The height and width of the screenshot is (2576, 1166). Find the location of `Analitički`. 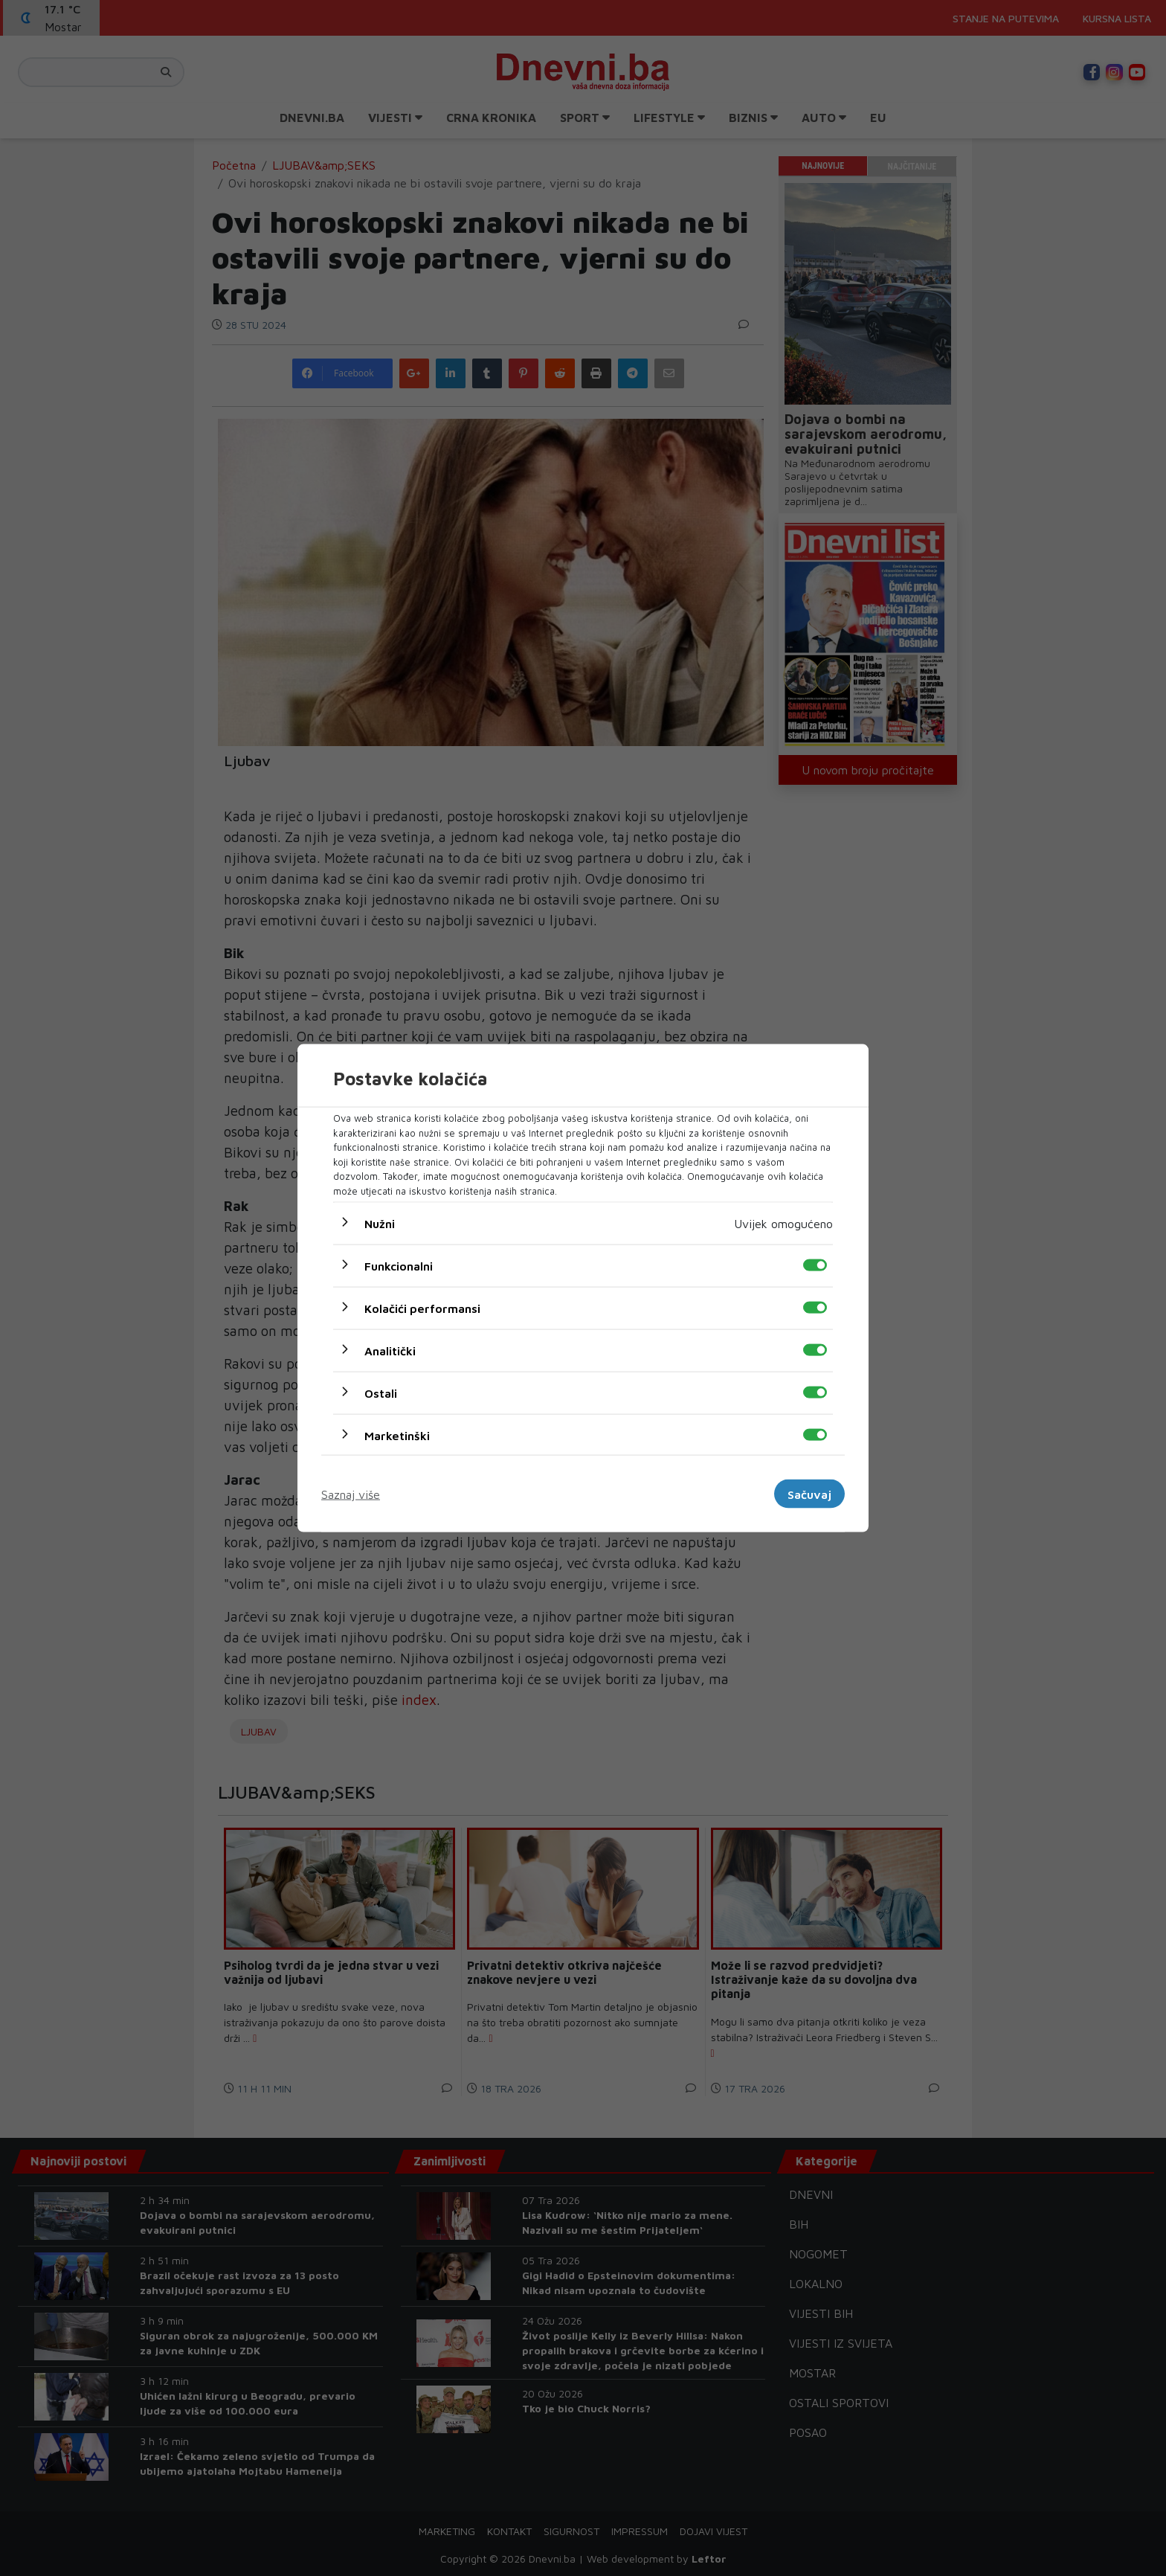

Analitički is located at coordinates (390, 1351).